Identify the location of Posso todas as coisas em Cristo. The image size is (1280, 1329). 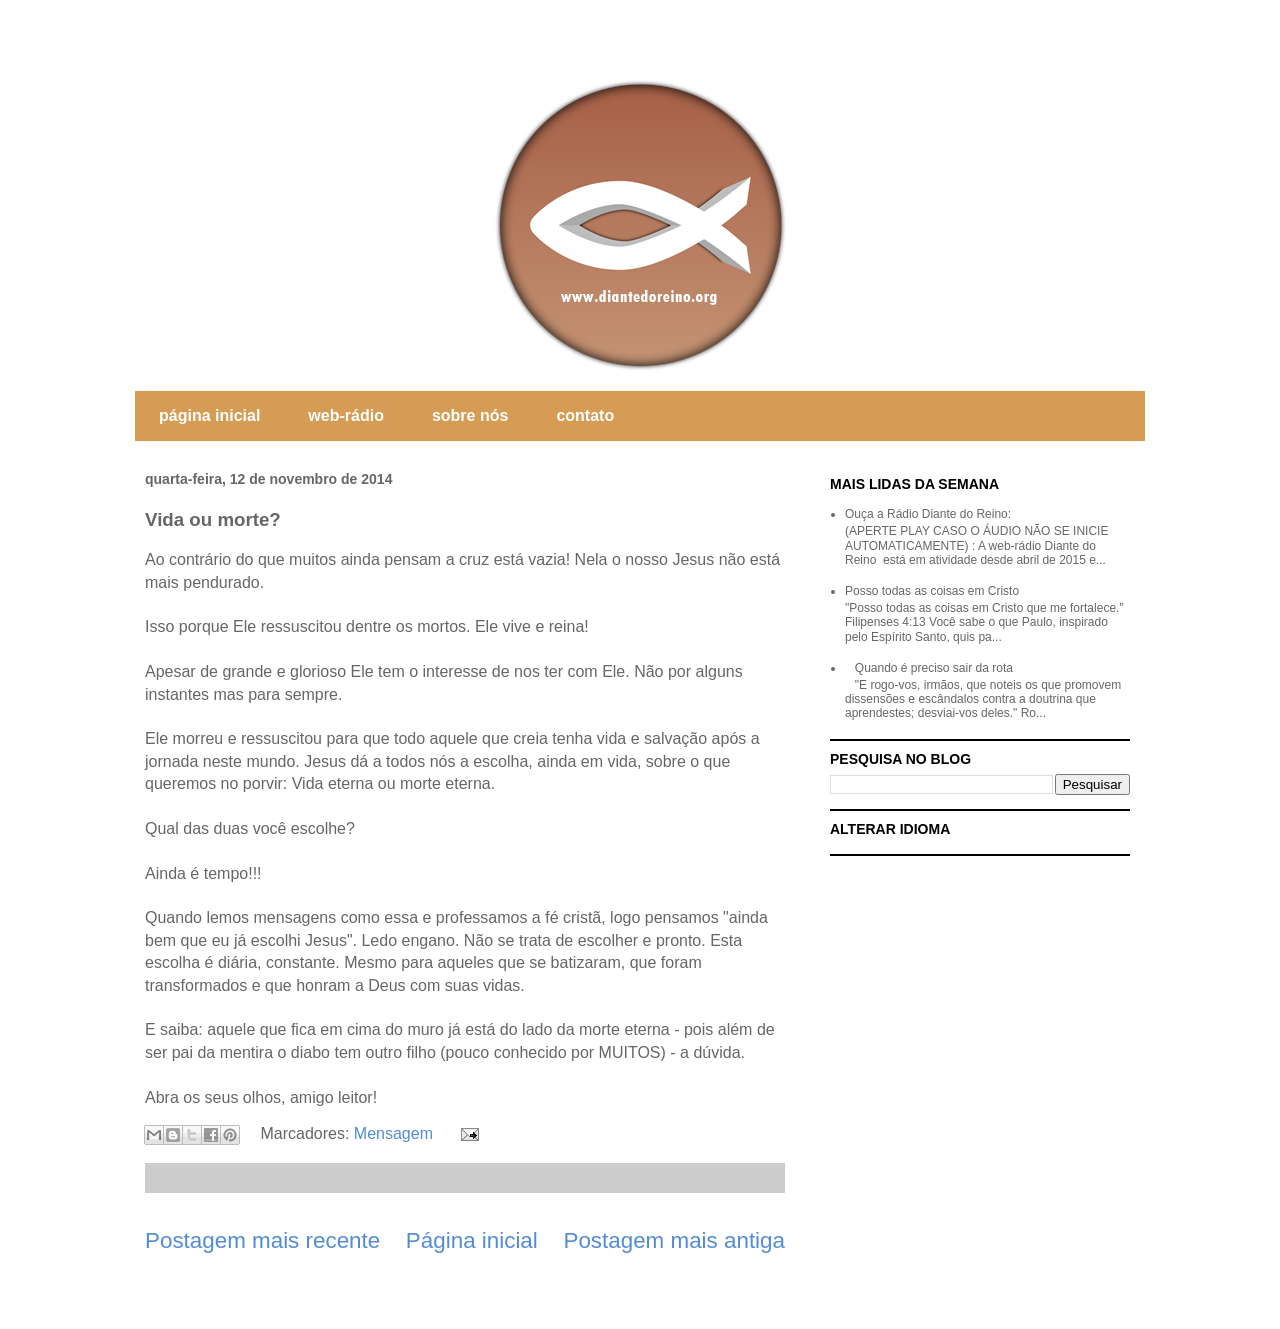
(932, 591).